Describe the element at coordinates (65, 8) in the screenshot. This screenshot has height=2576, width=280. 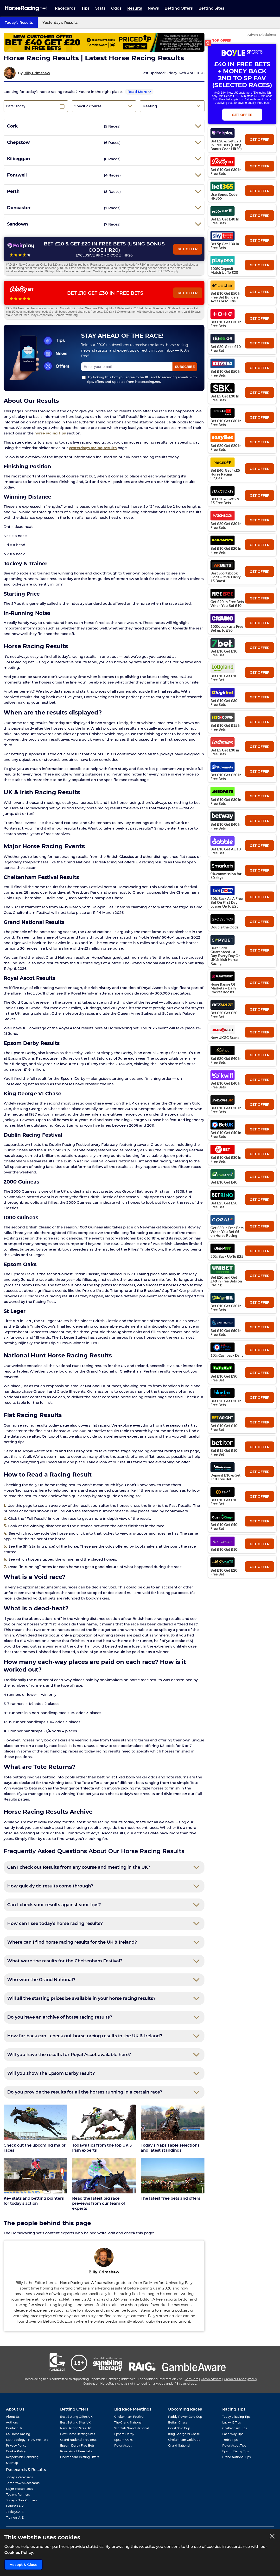
I see `Racecards` at that location.